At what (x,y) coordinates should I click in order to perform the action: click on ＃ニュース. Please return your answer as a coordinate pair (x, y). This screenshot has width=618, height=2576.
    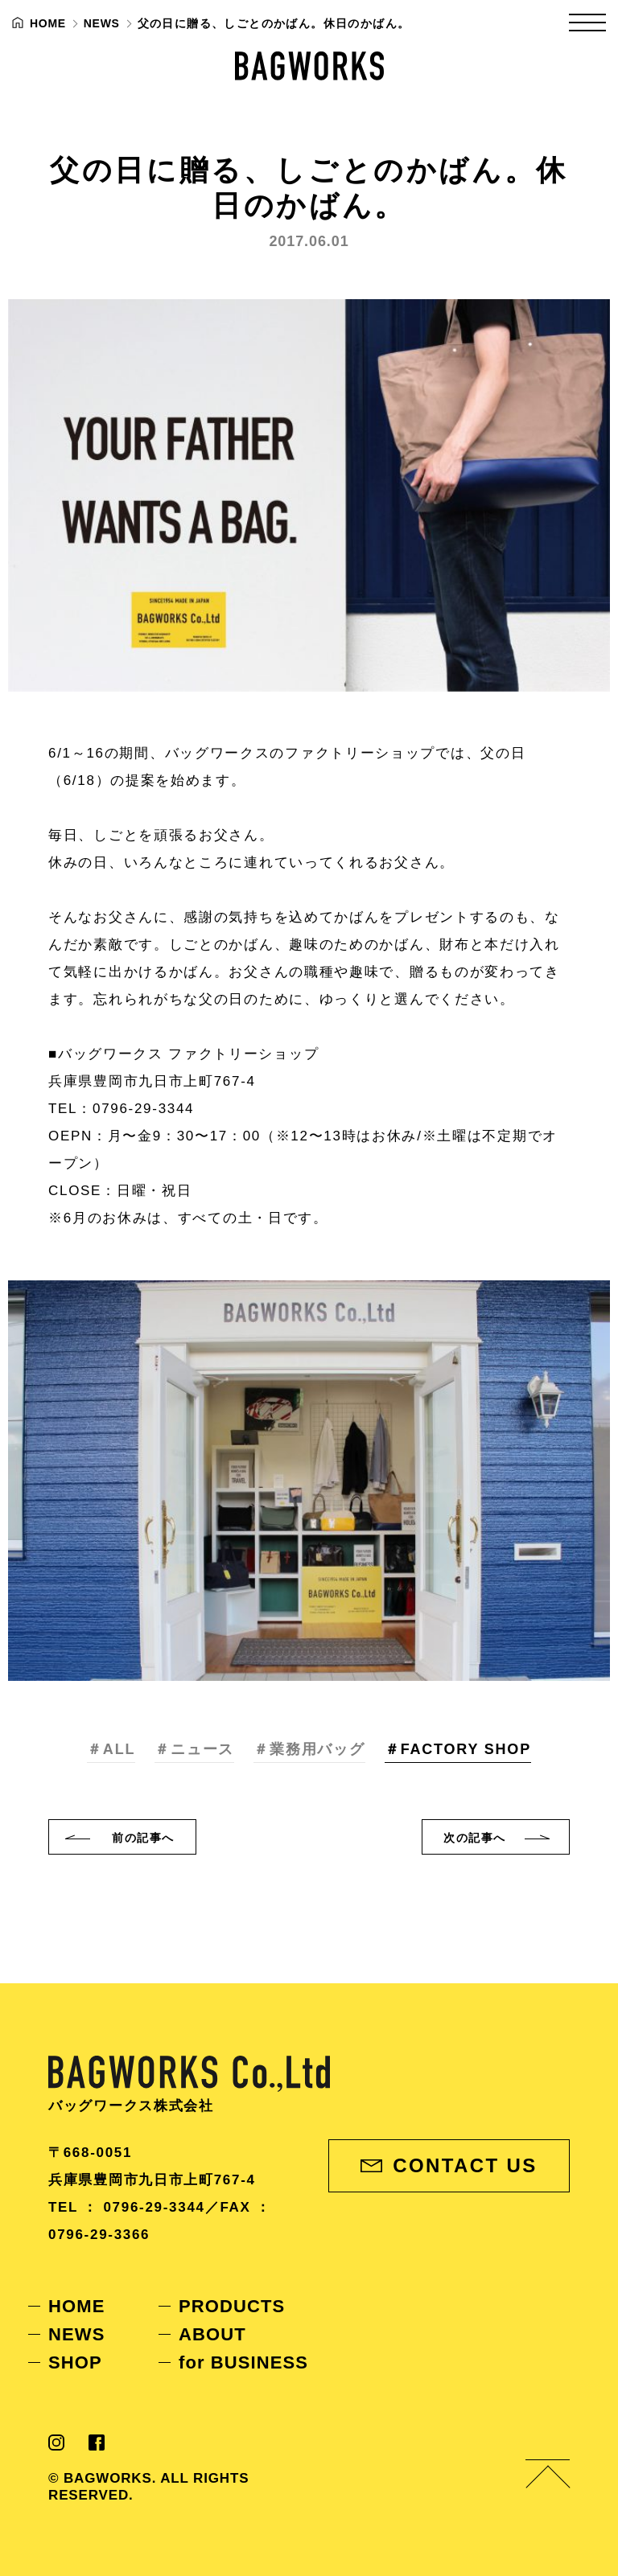
    Looking at the image, I should click on (194, 1749).